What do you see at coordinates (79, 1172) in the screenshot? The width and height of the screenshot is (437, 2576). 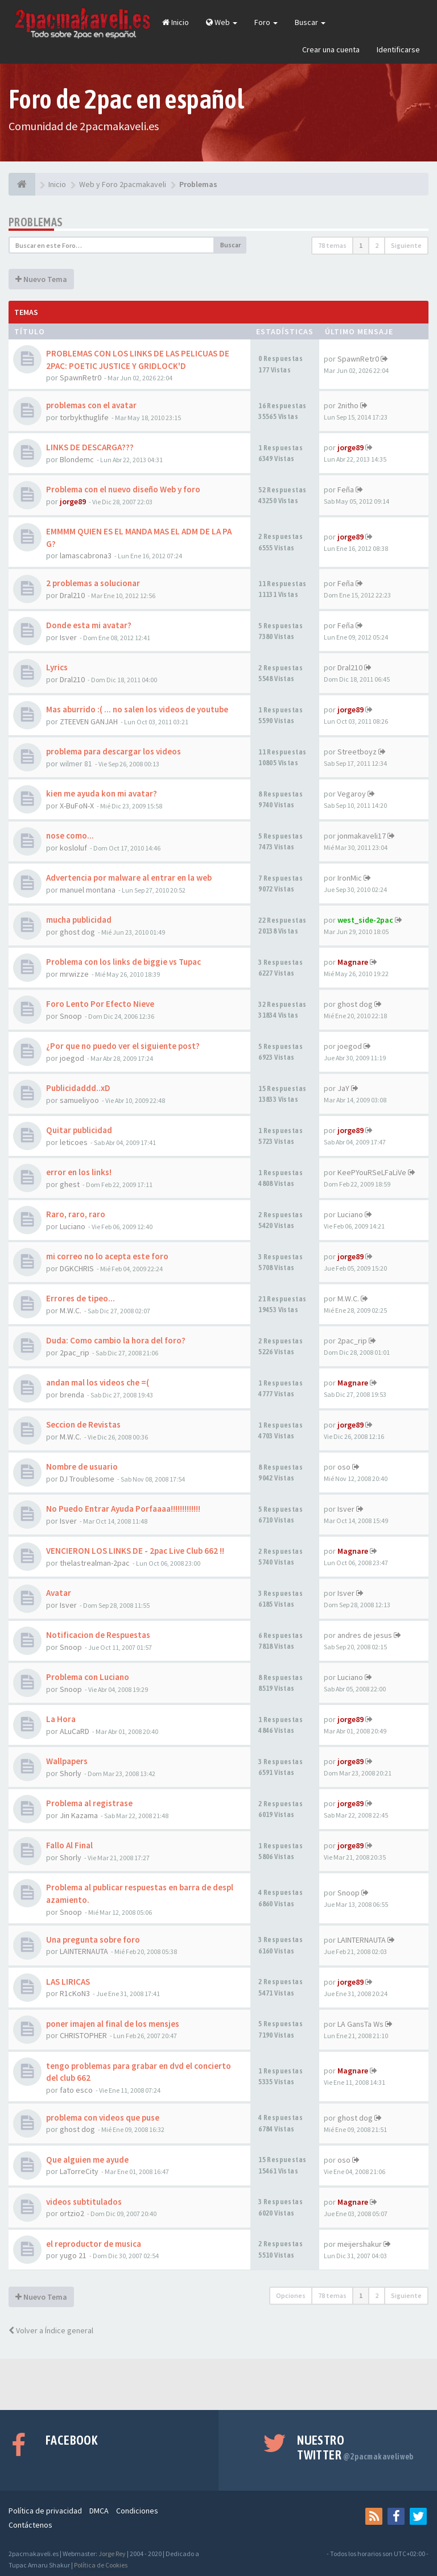 I see `error en los links!` at bounding box center [79, 1172].